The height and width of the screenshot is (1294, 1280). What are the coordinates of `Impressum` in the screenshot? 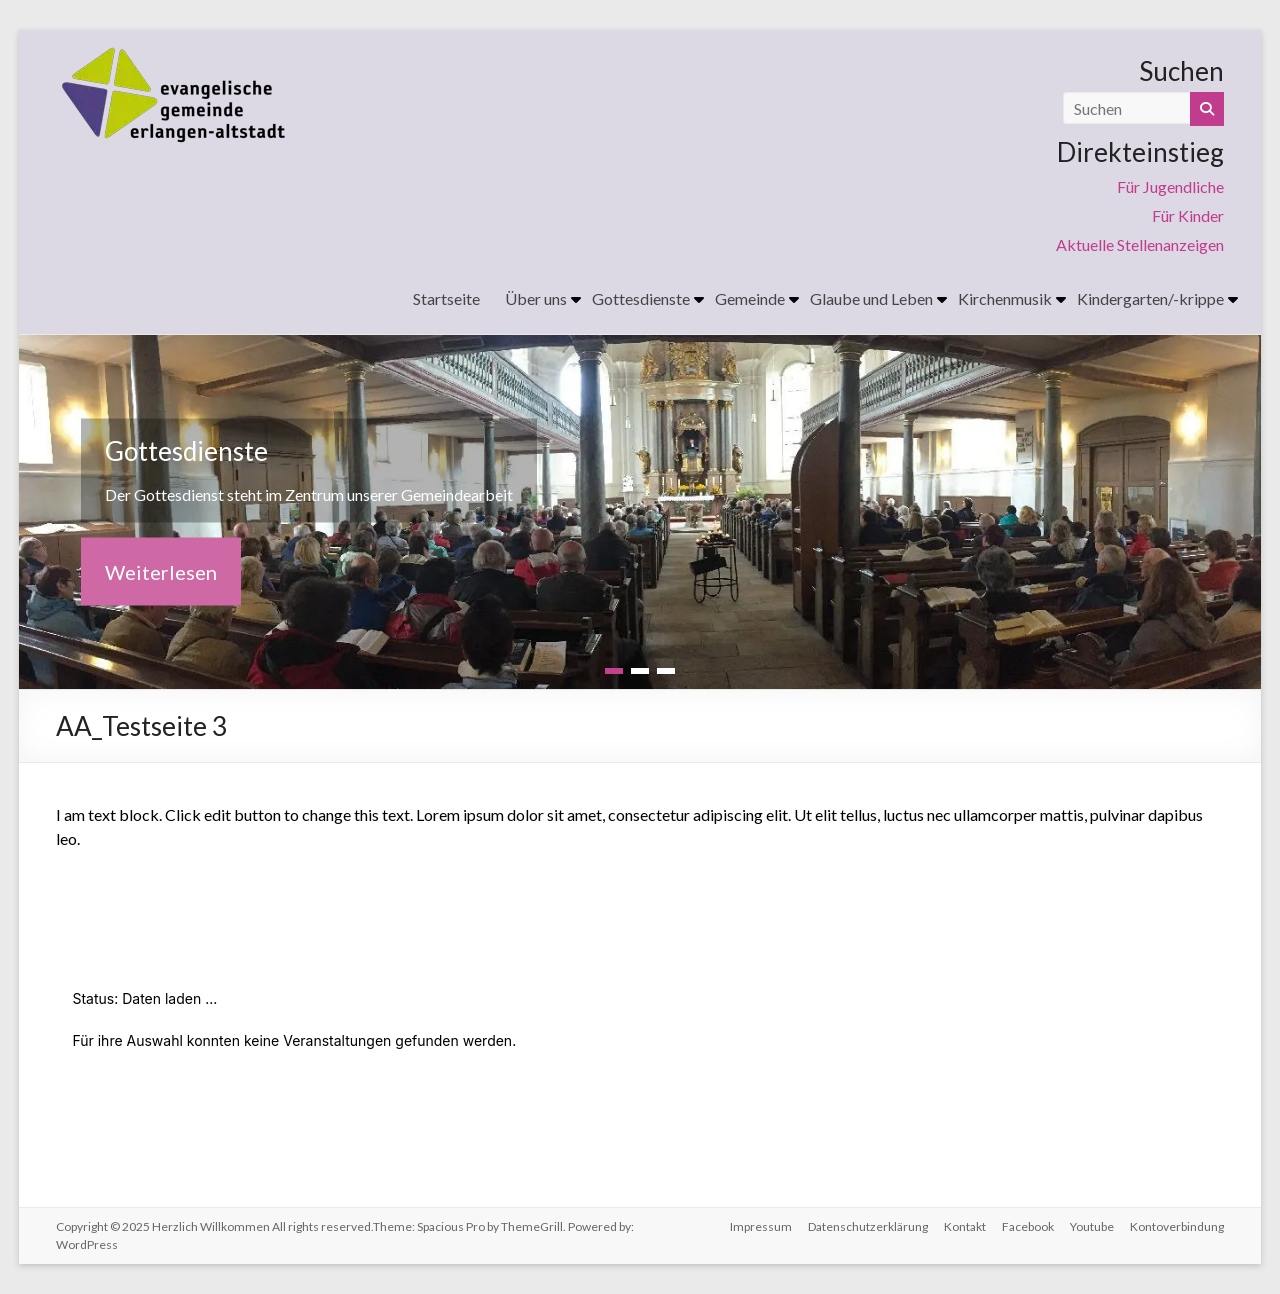 It's located at (761, 1226).